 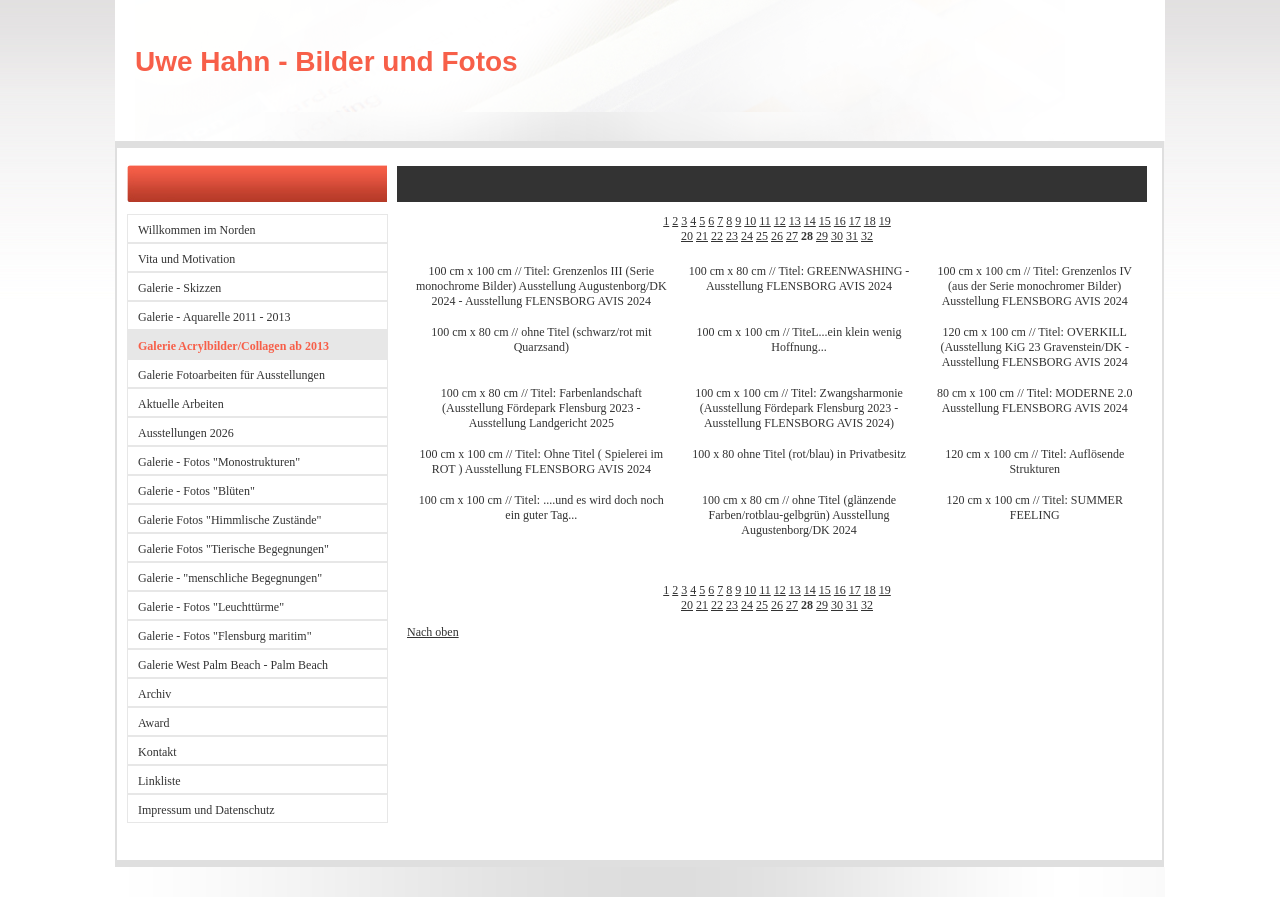 I want to click on 20, so click(x=687, y=236).